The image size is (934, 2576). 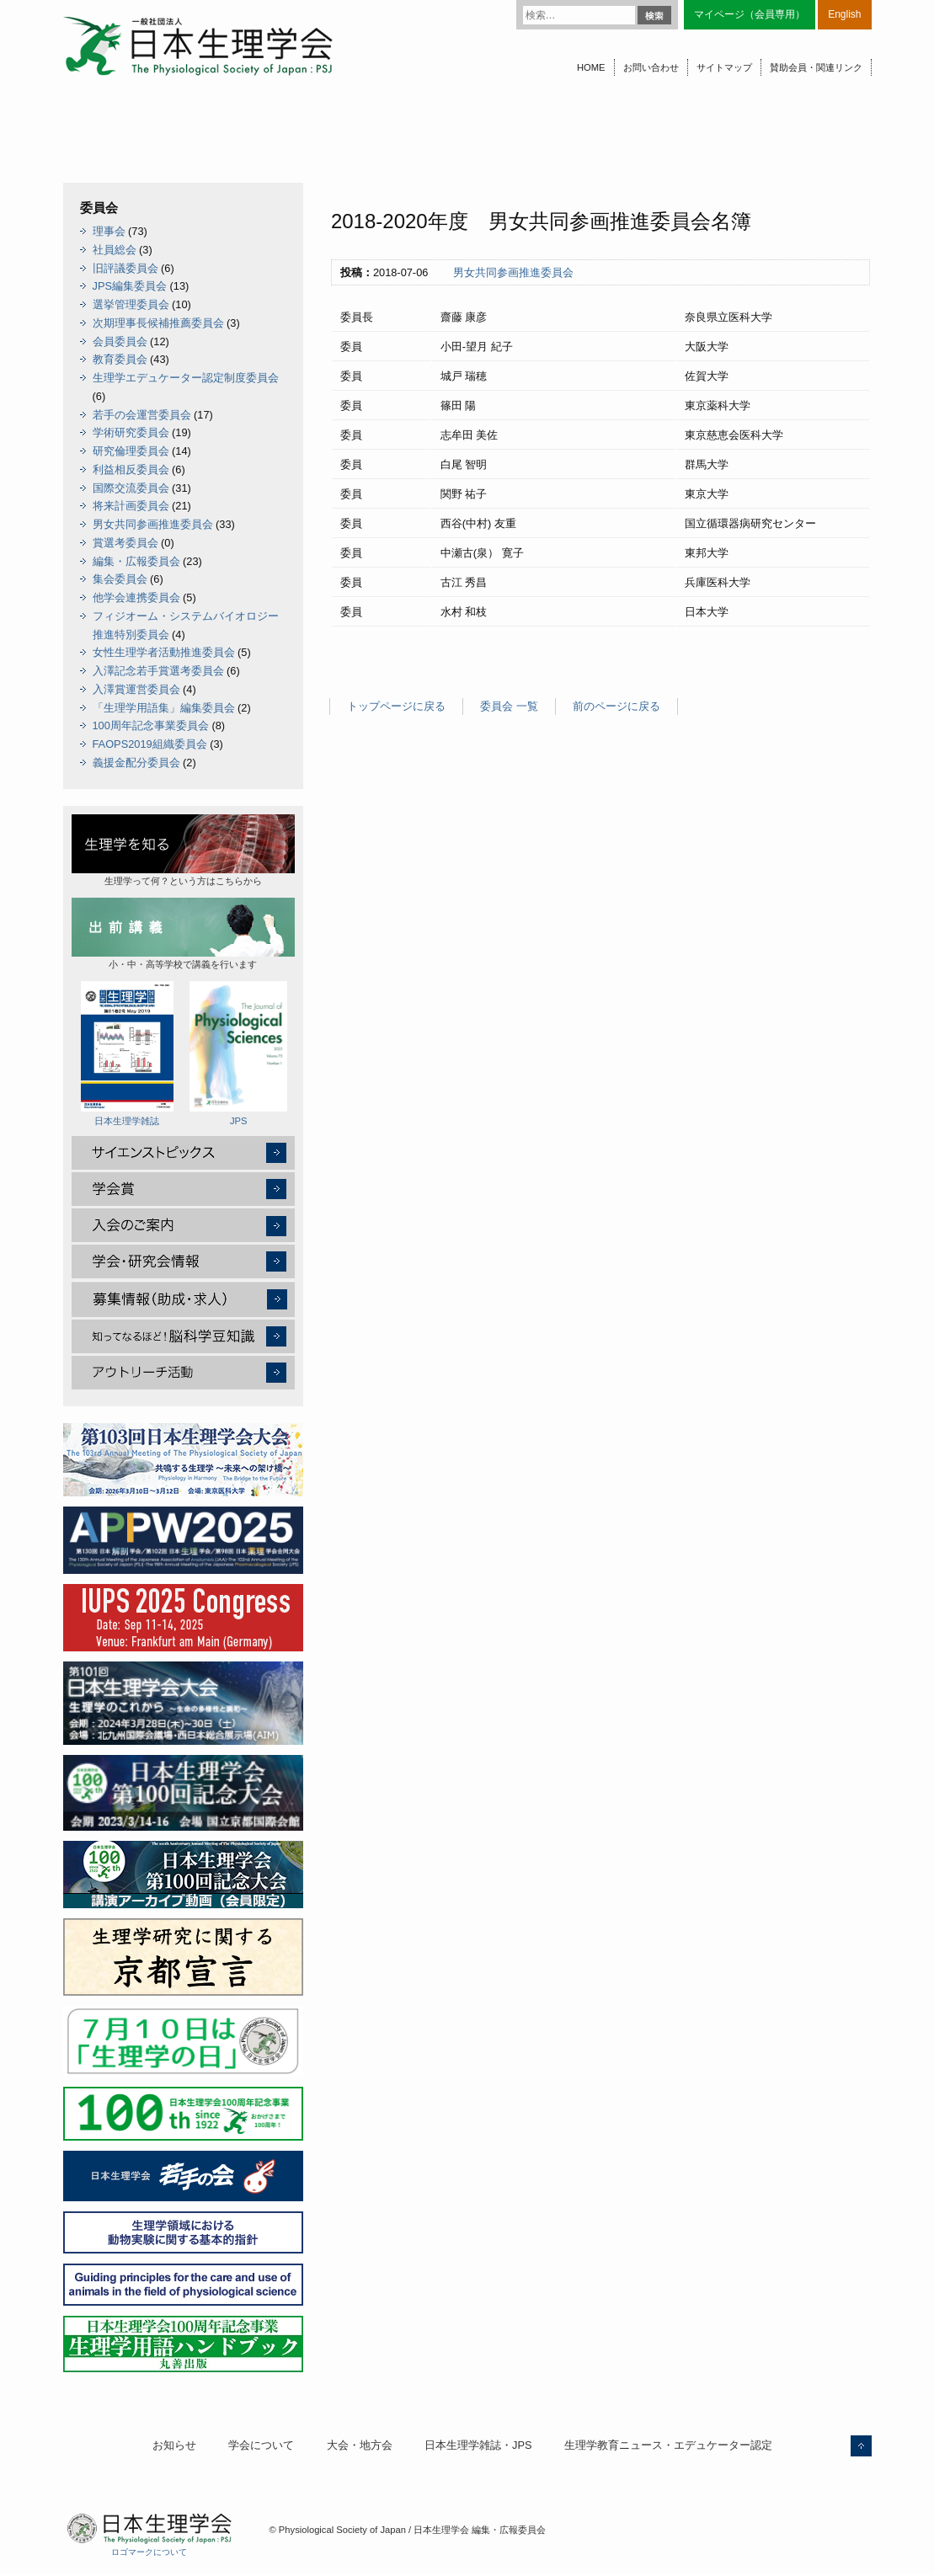 I want to click on 研究倫理委員会, so click(x=131, y=451).